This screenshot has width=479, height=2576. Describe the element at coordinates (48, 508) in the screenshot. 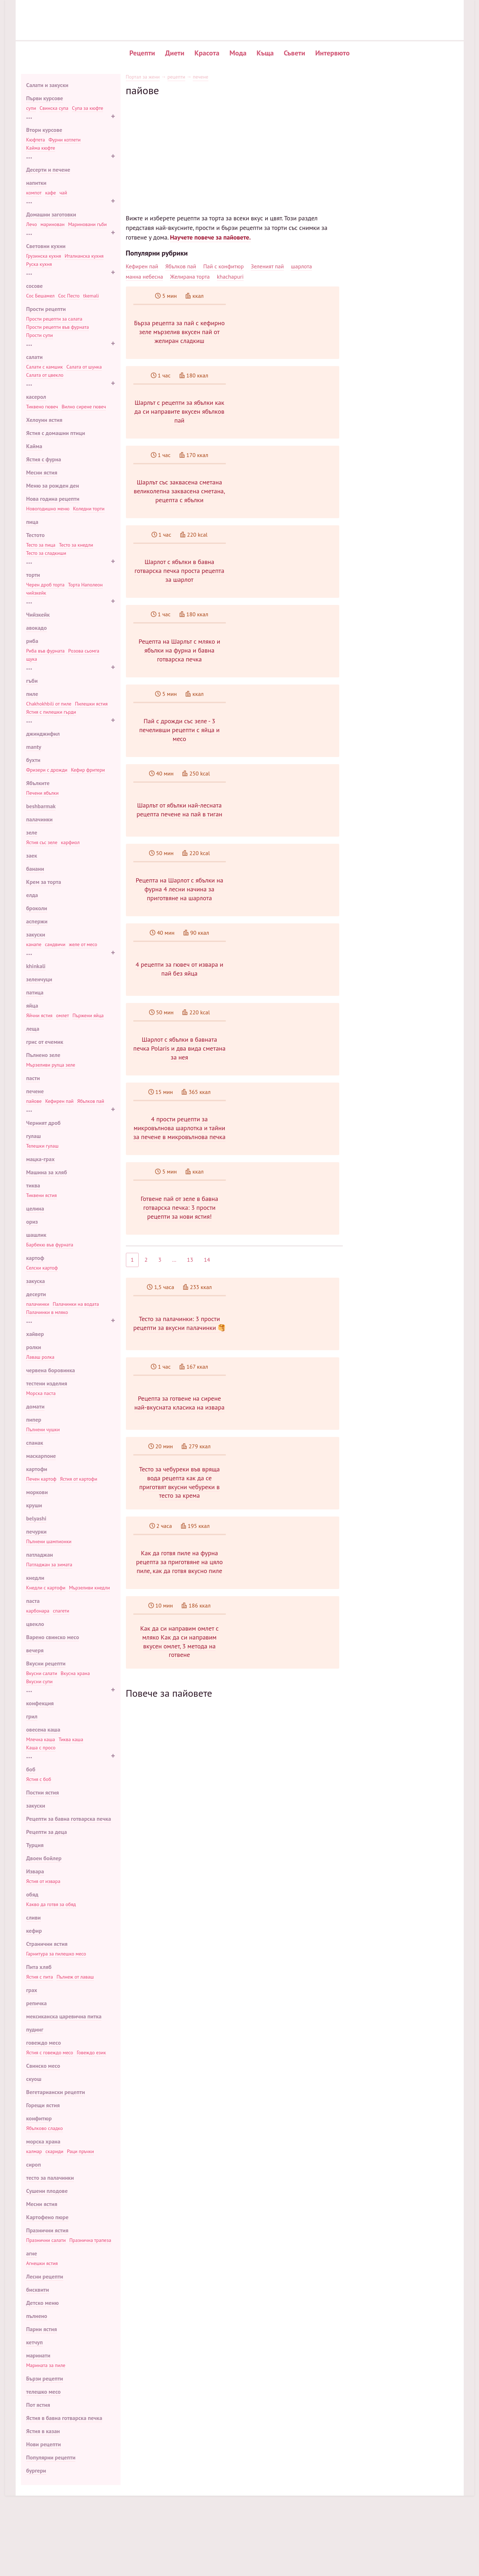

I see `Новогодишно меню` at that location.